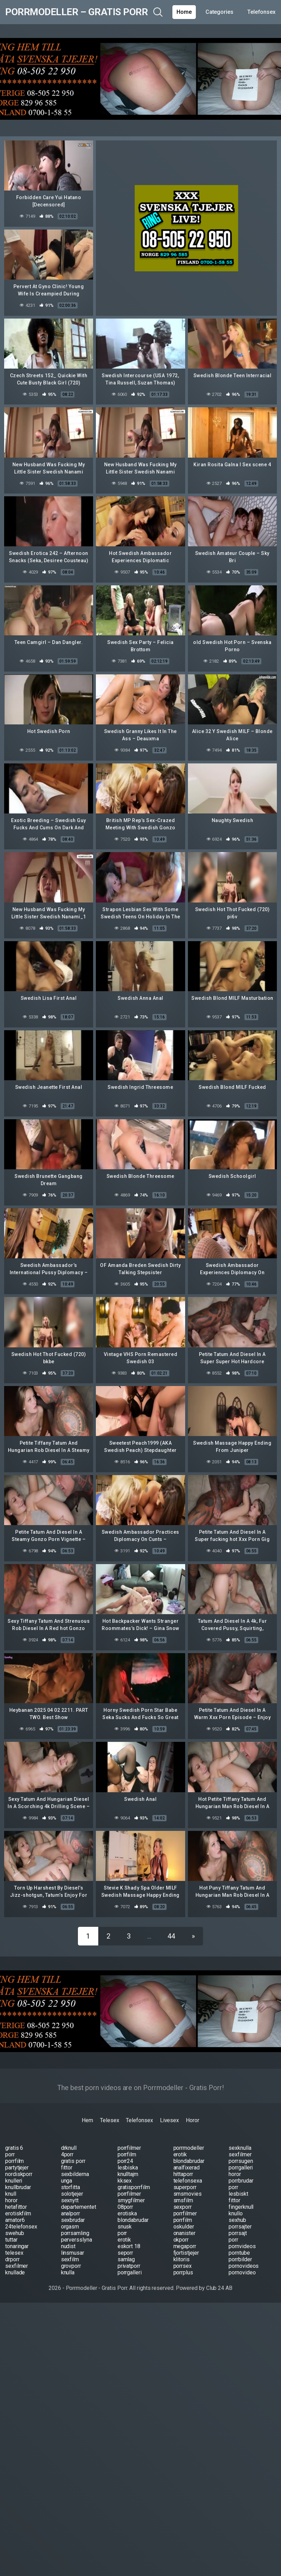  What do you see at coordinates (14, 2148) in the screenshot?
I see `gratis 6` at bounding box center [14, 2148].